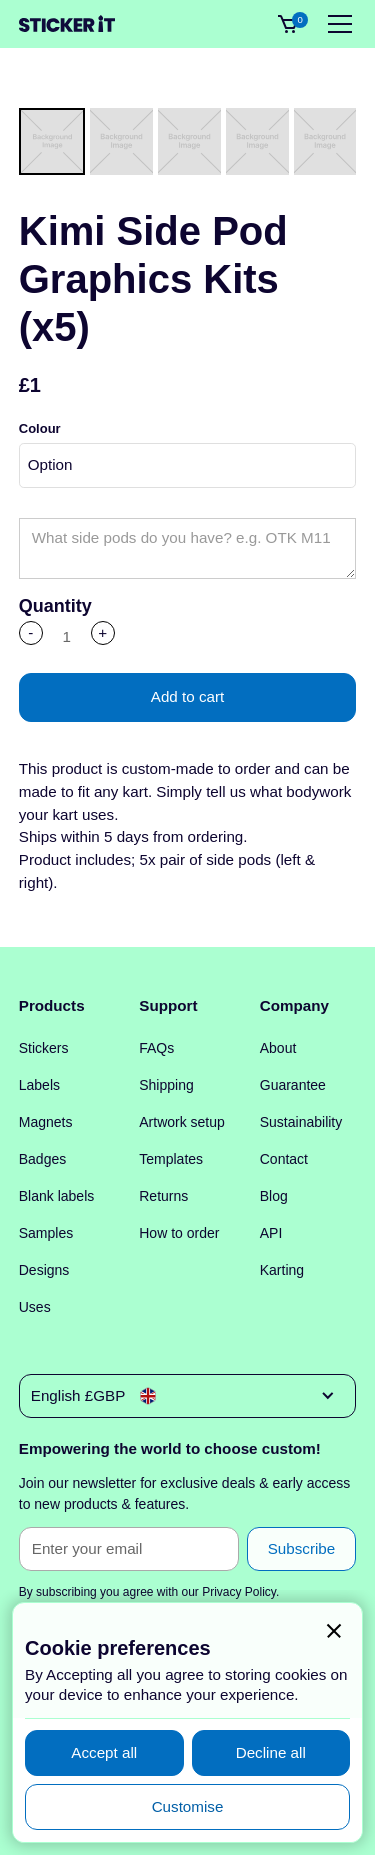  Describe the element at coordinates (57, 1196) in the screenshot. I see `Blank labels` at that location.